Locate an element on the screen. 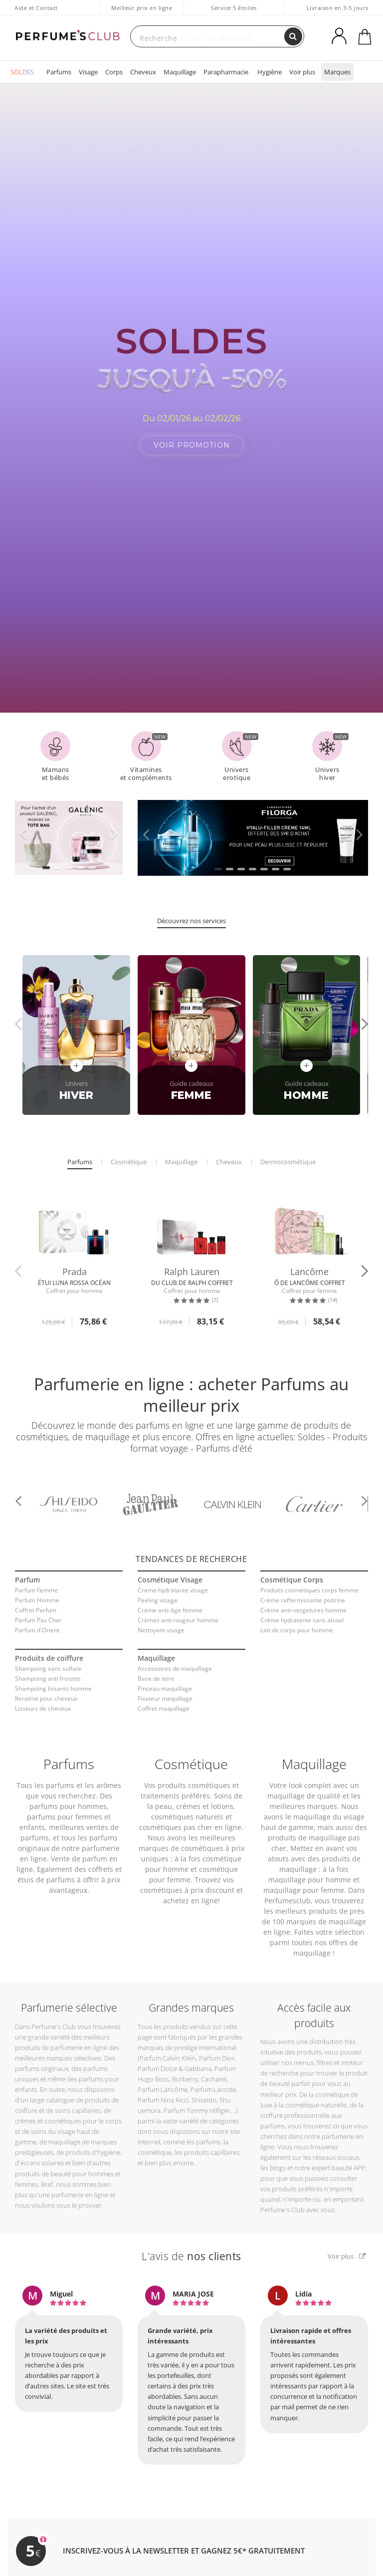 The height and width of the screenshot is (2576, 383). Voir plus is located at coordinates (302, 71).